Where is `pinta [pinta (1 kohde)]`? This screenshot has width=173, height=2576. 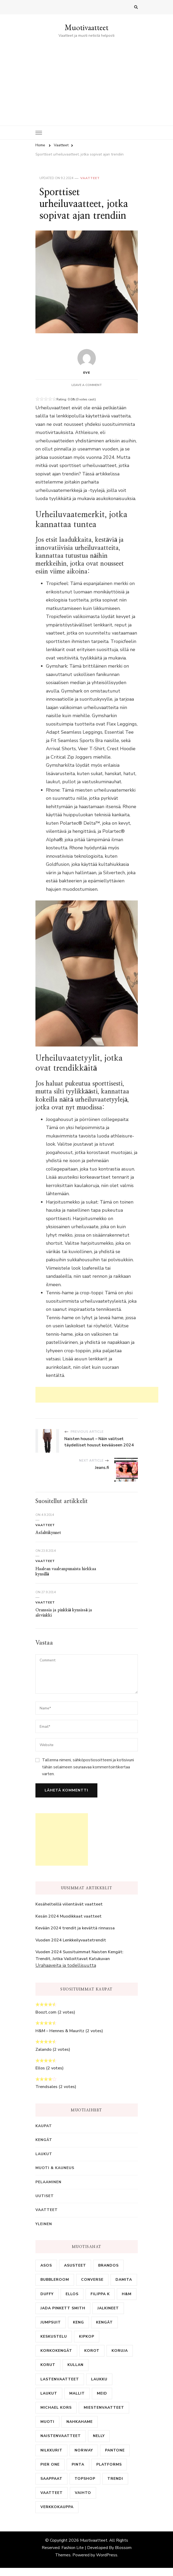 pinta [pinta (1 kohde)] is located at coordinates (78, 2464).